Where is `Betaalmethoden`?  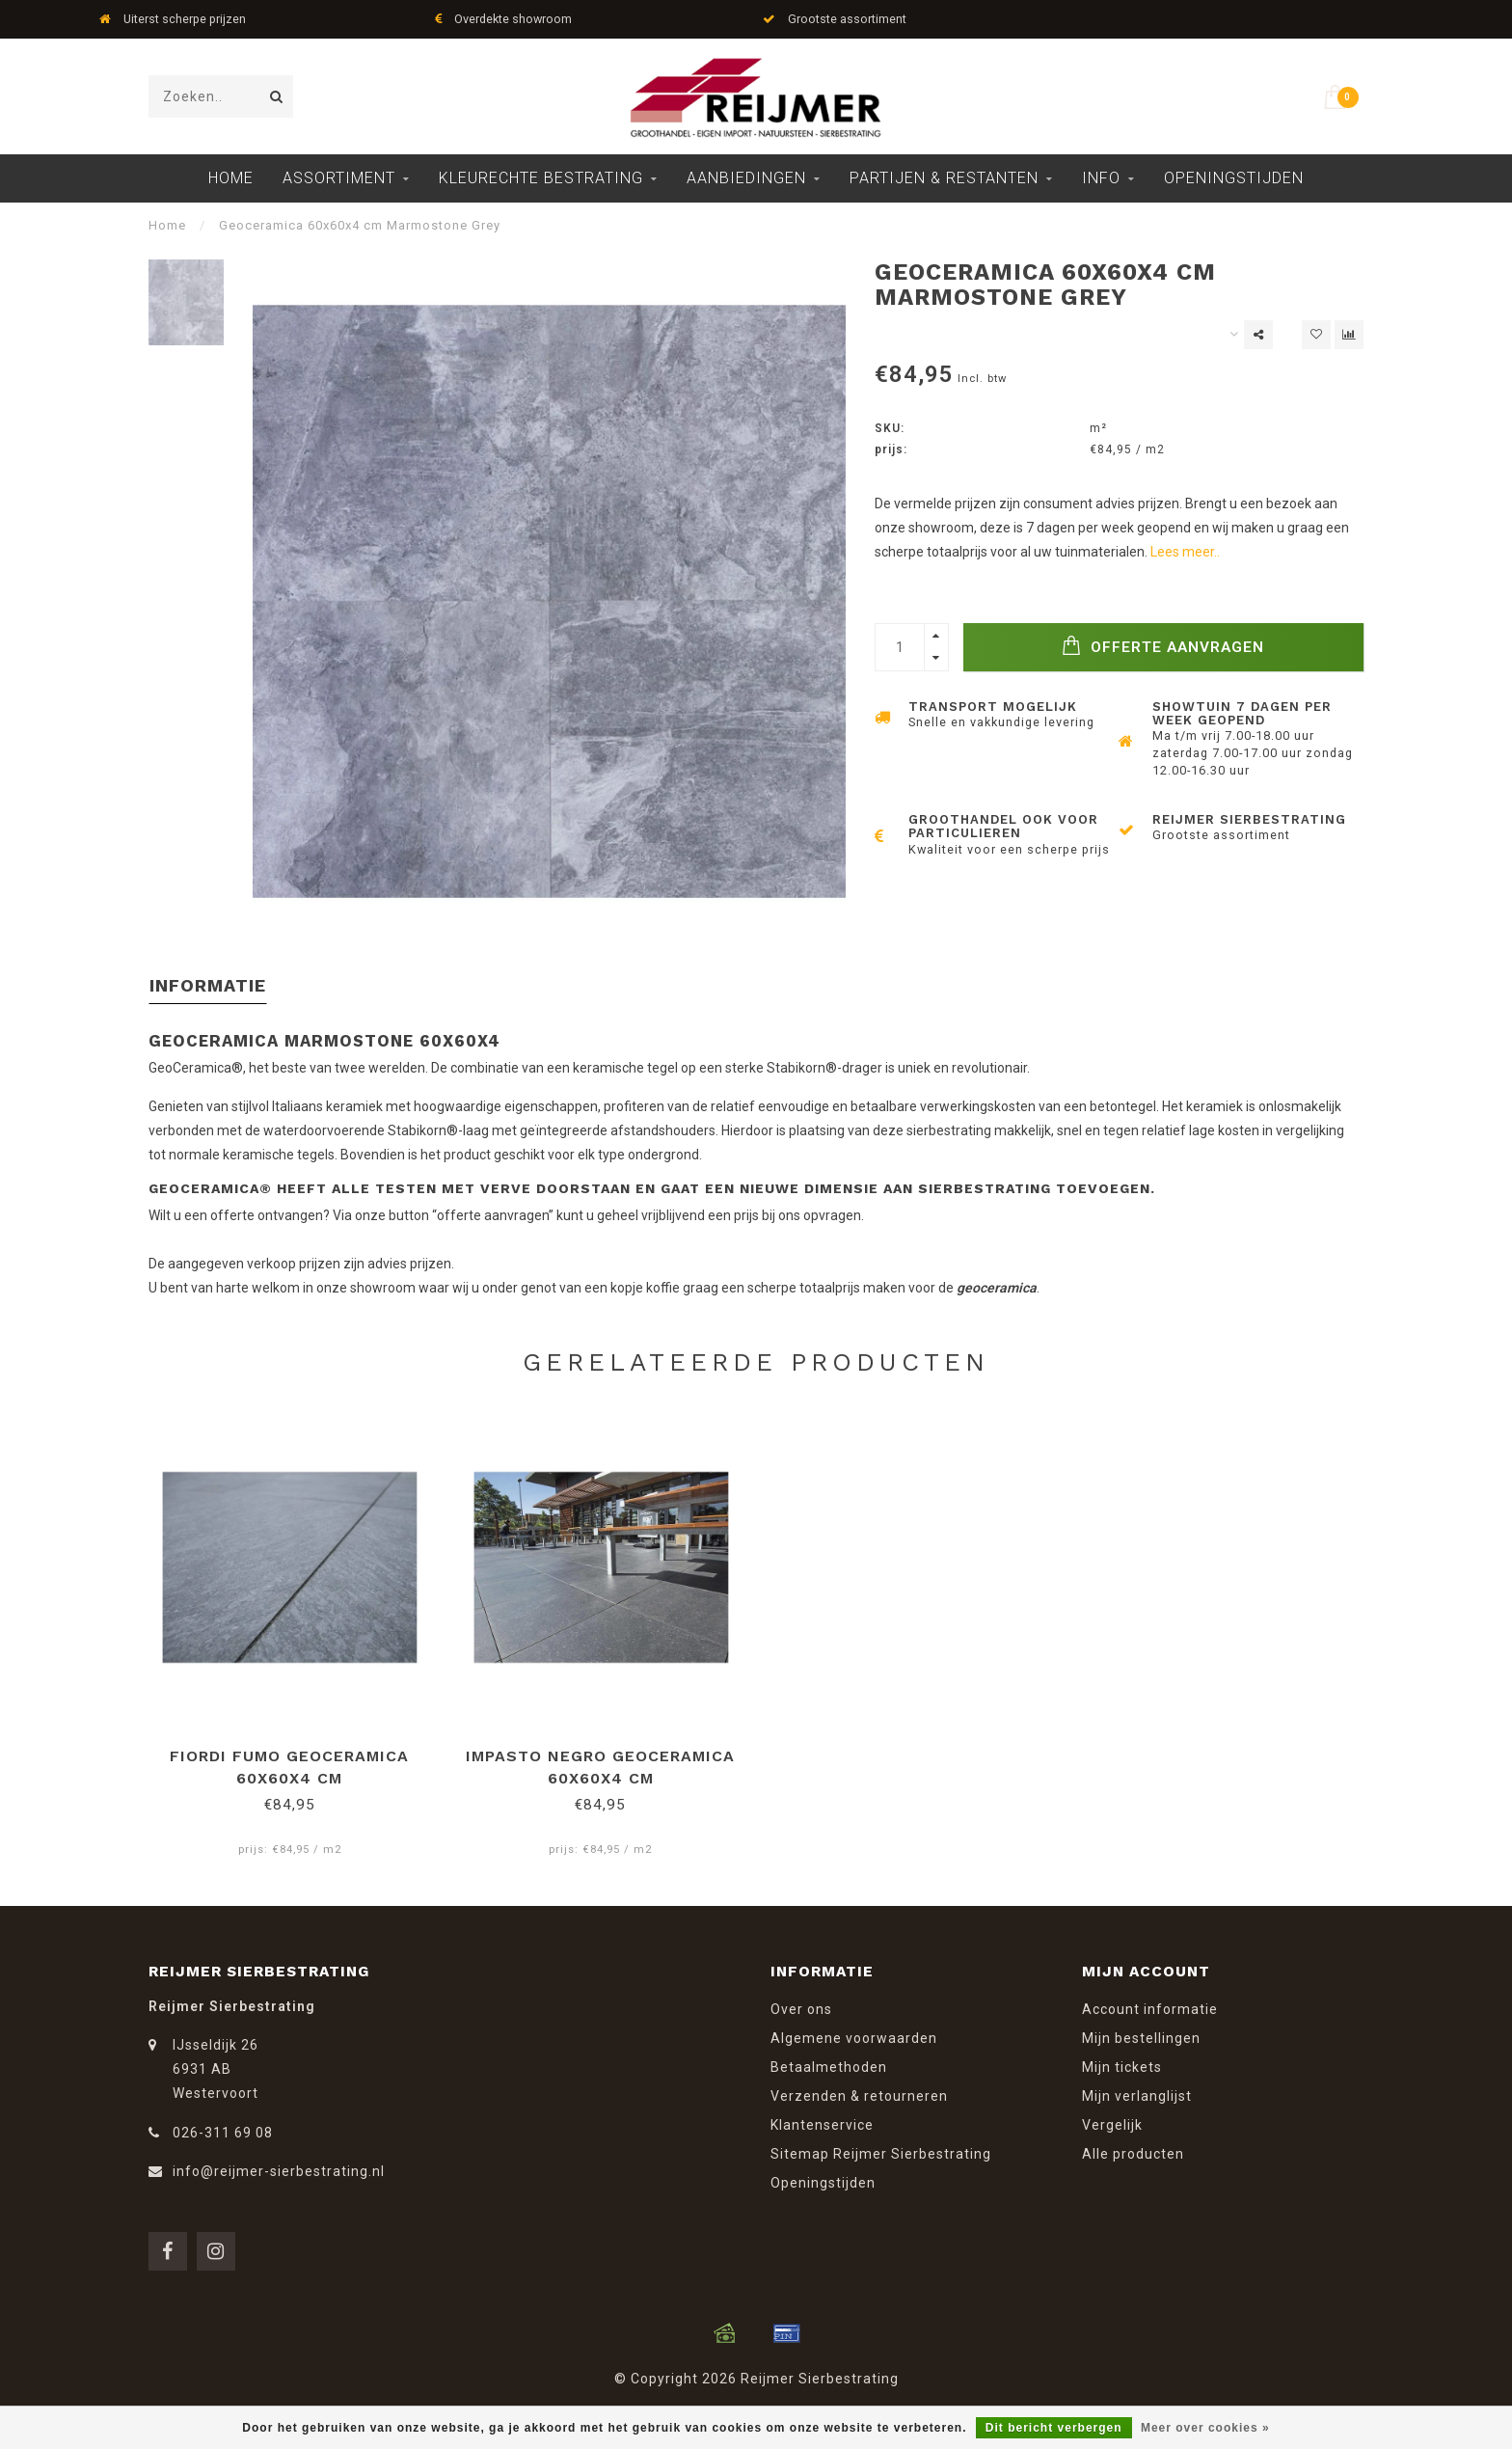
Betaalmethoden is located at coordinates (828, 2067).